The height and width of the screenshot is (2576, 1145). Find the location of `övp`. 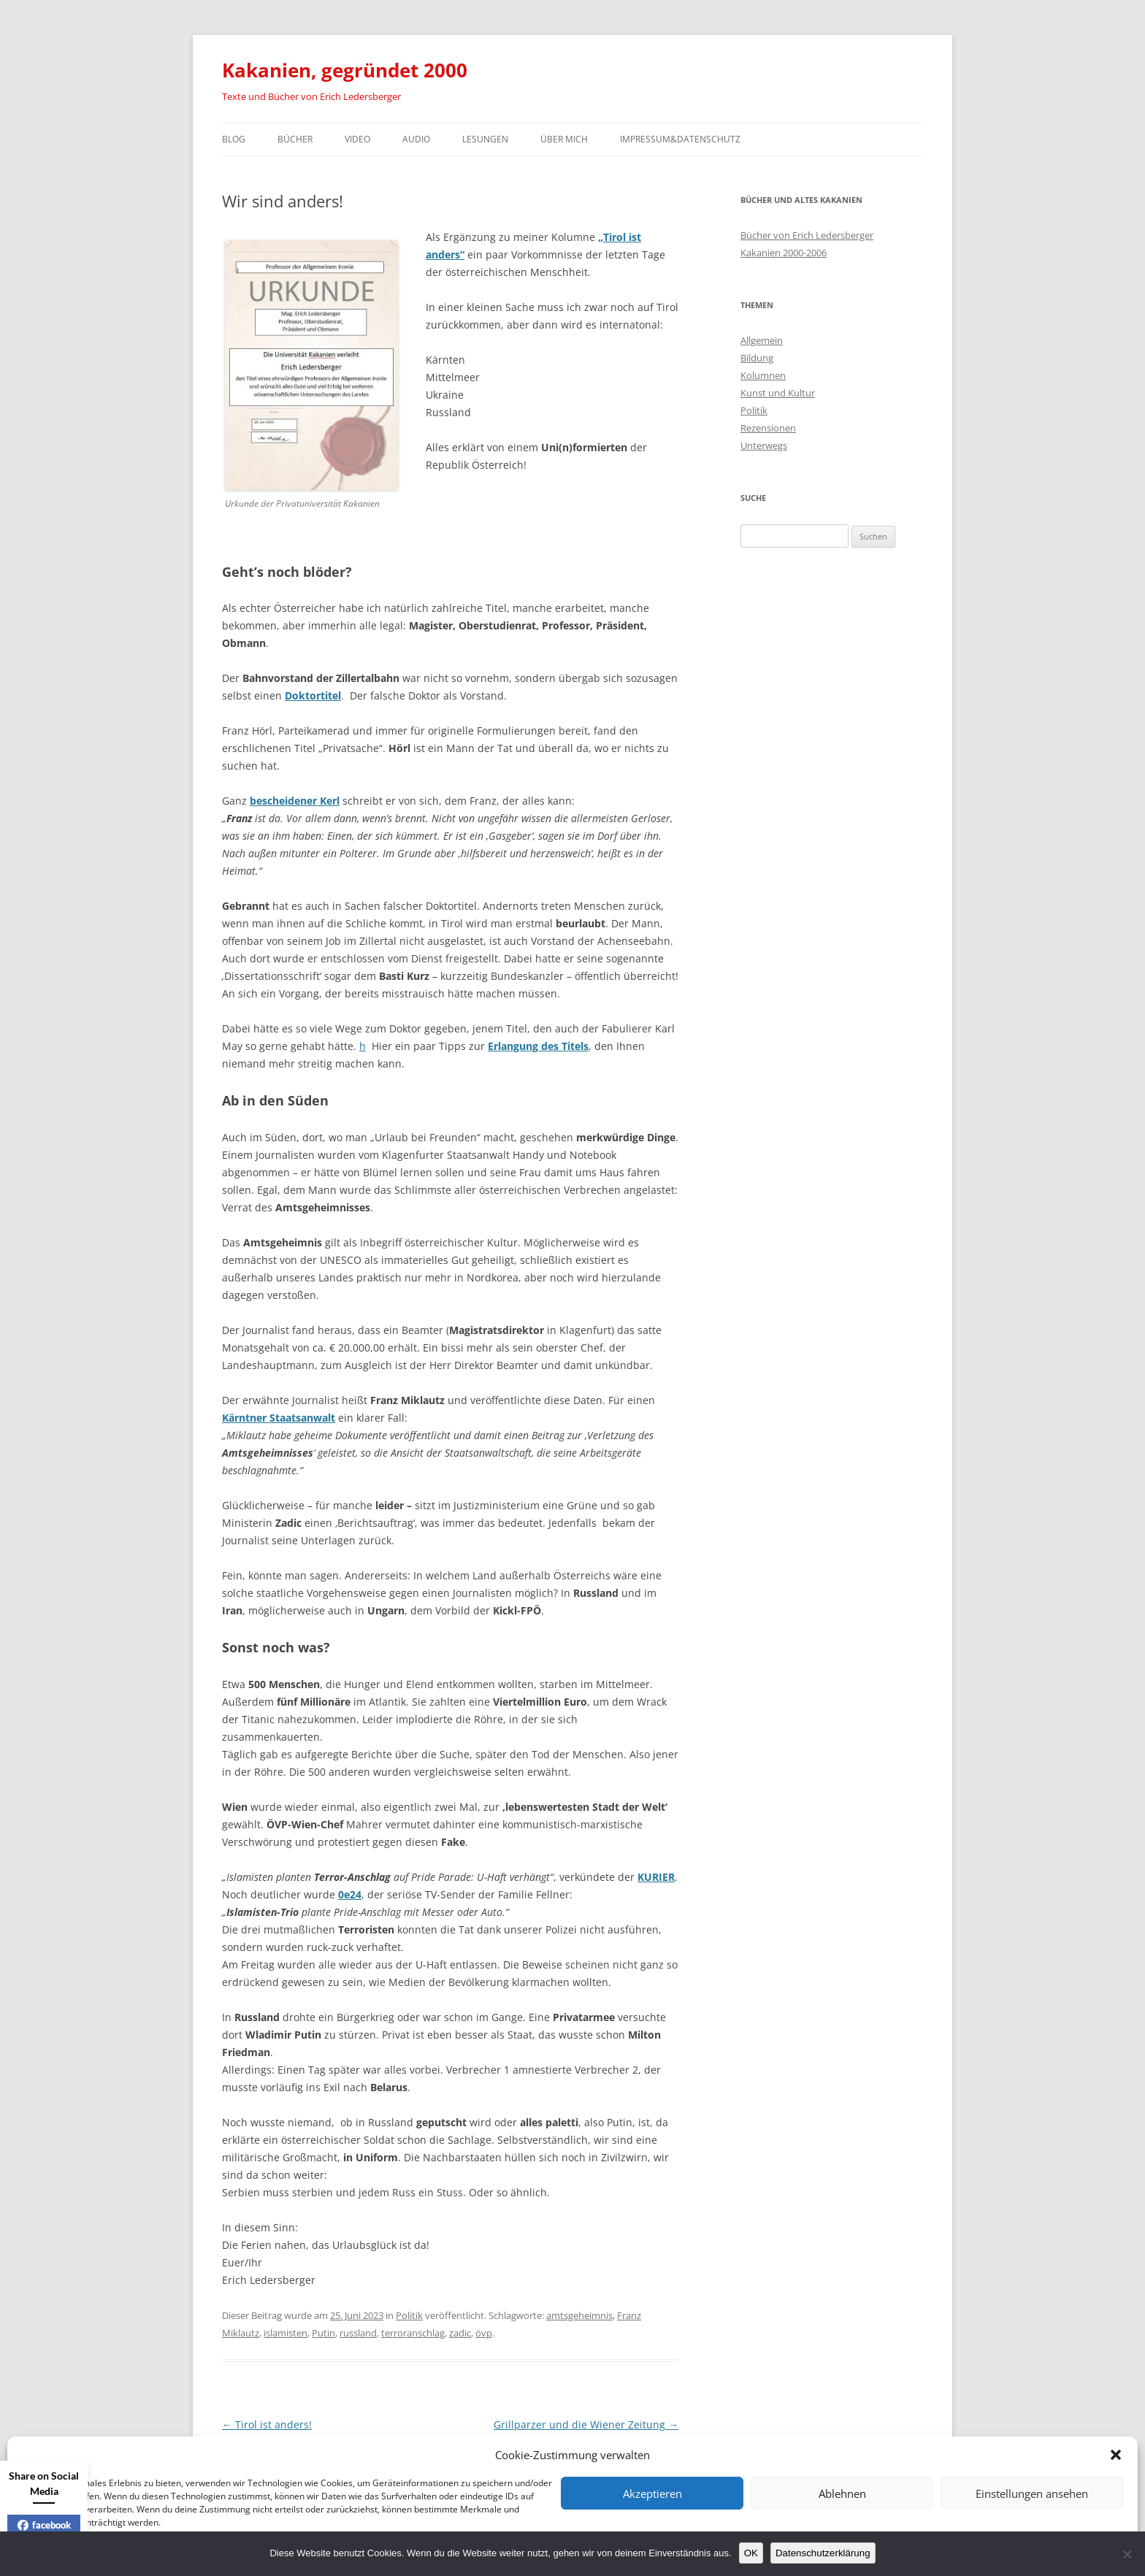

övp is located at coordinates (483, 2332).